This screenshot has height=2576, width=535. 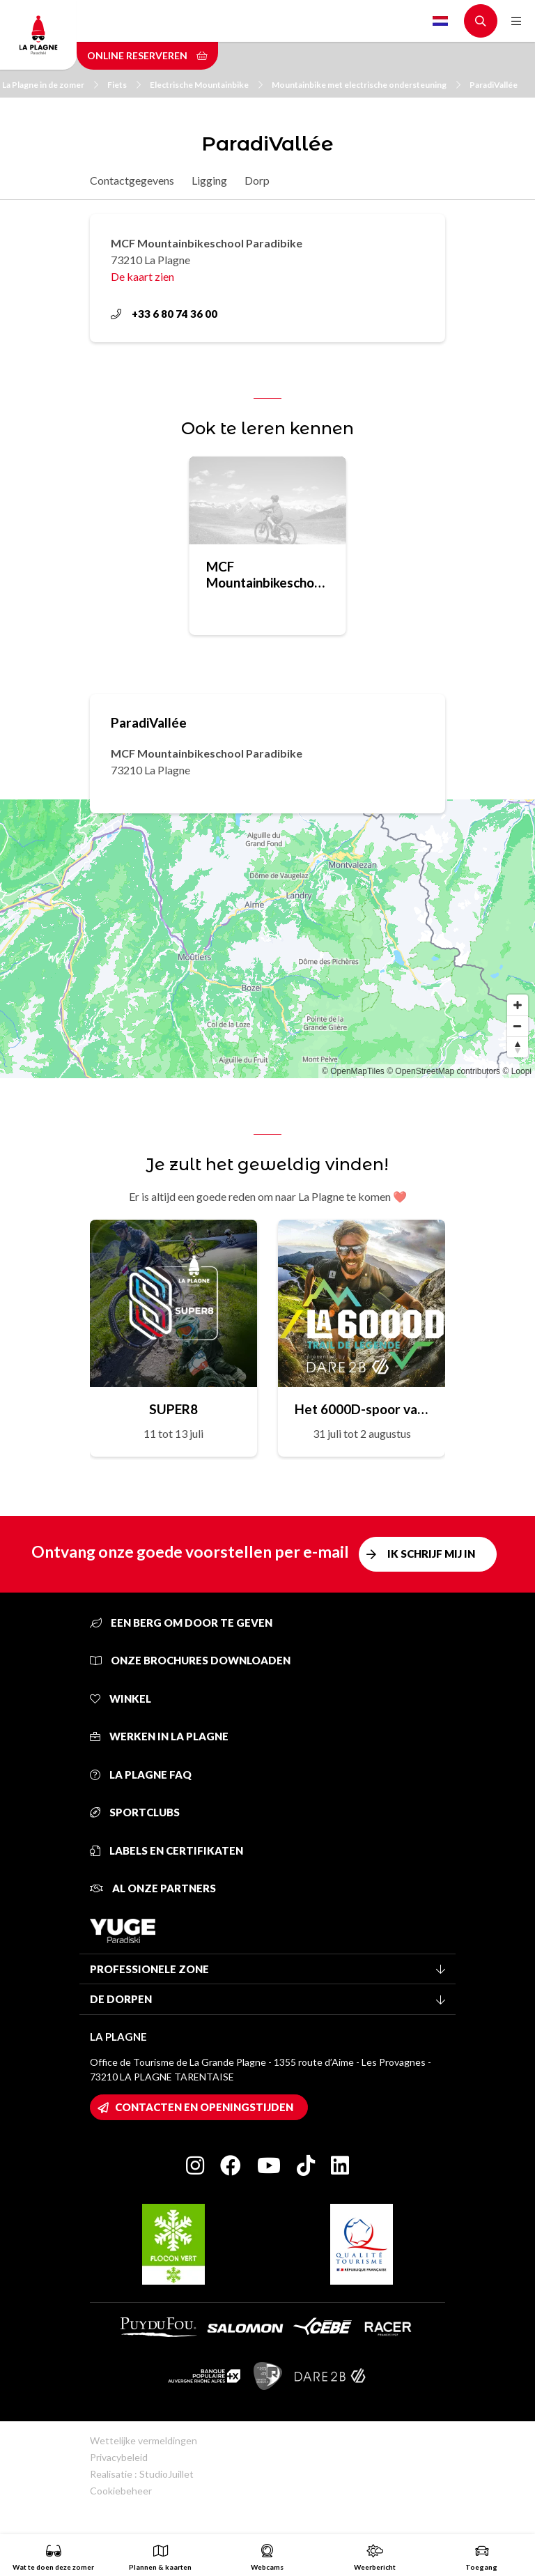 I want to click on La Plagne in de zomer, so click(x=50, y=84).